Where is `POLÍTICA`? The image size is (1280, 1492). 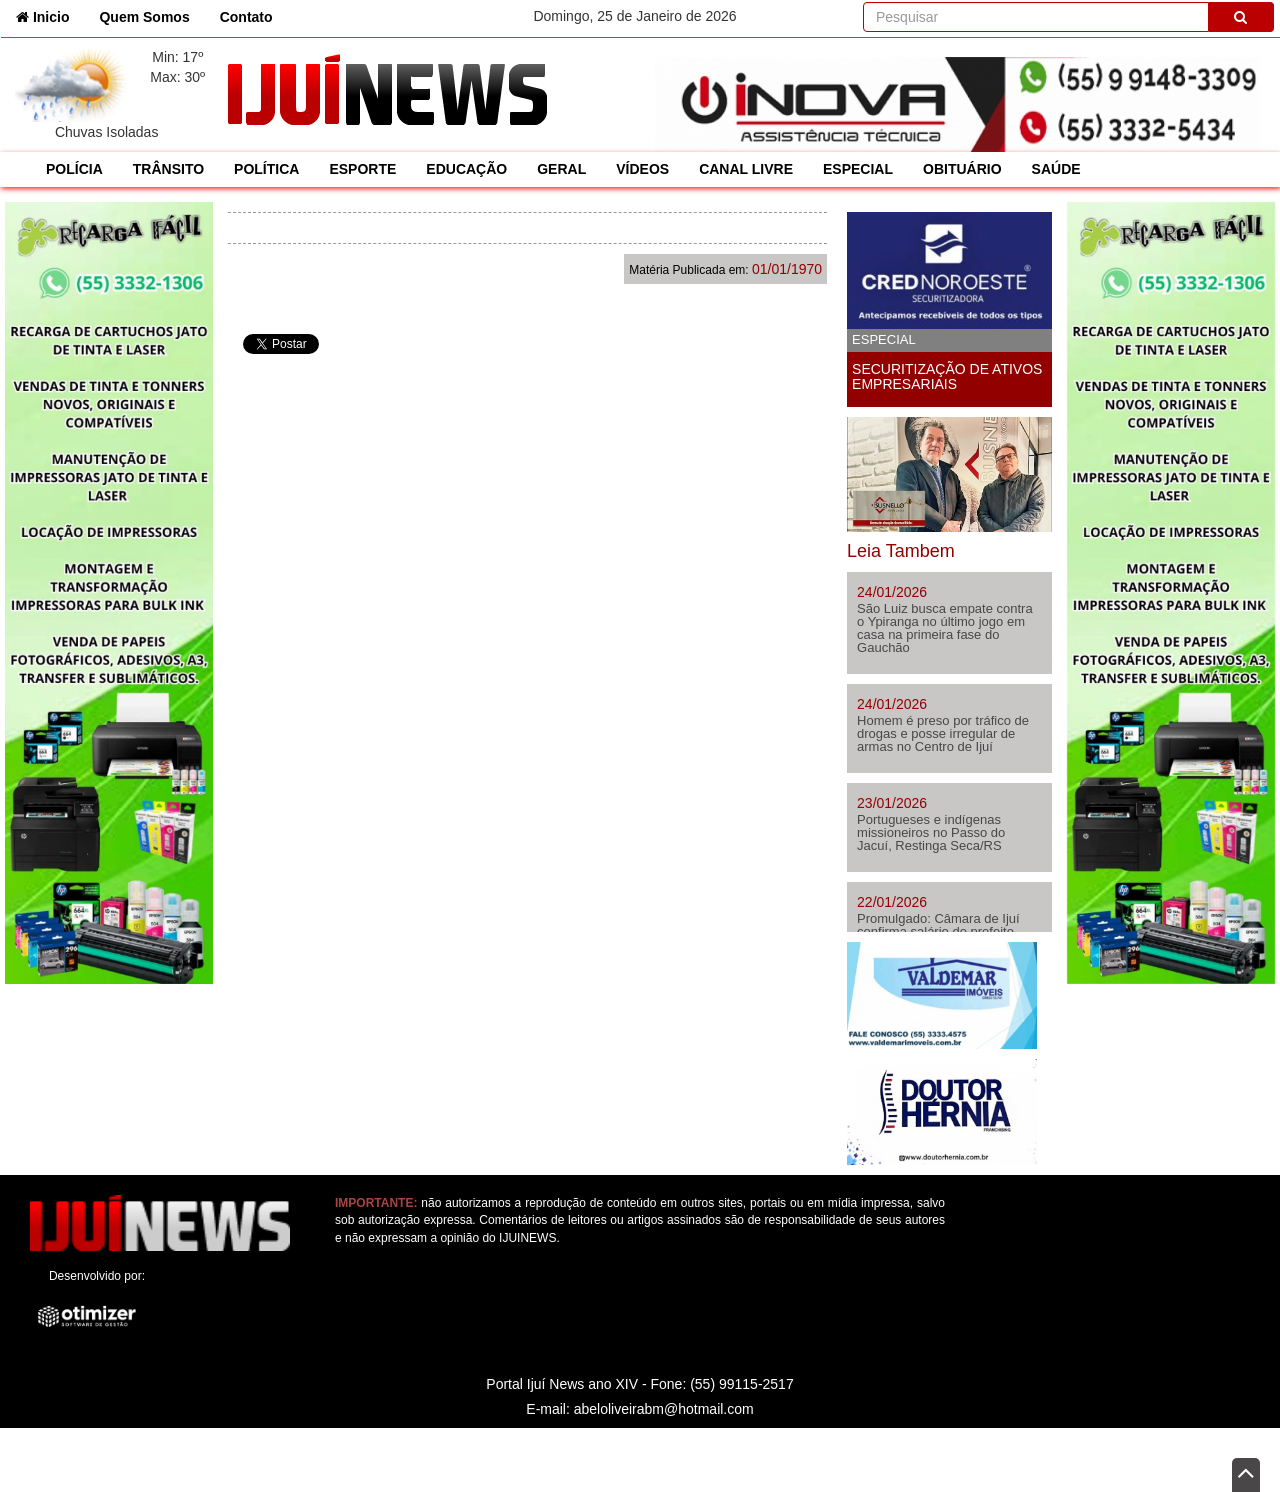 POLÍTICA is located at coordinates (266, 169).